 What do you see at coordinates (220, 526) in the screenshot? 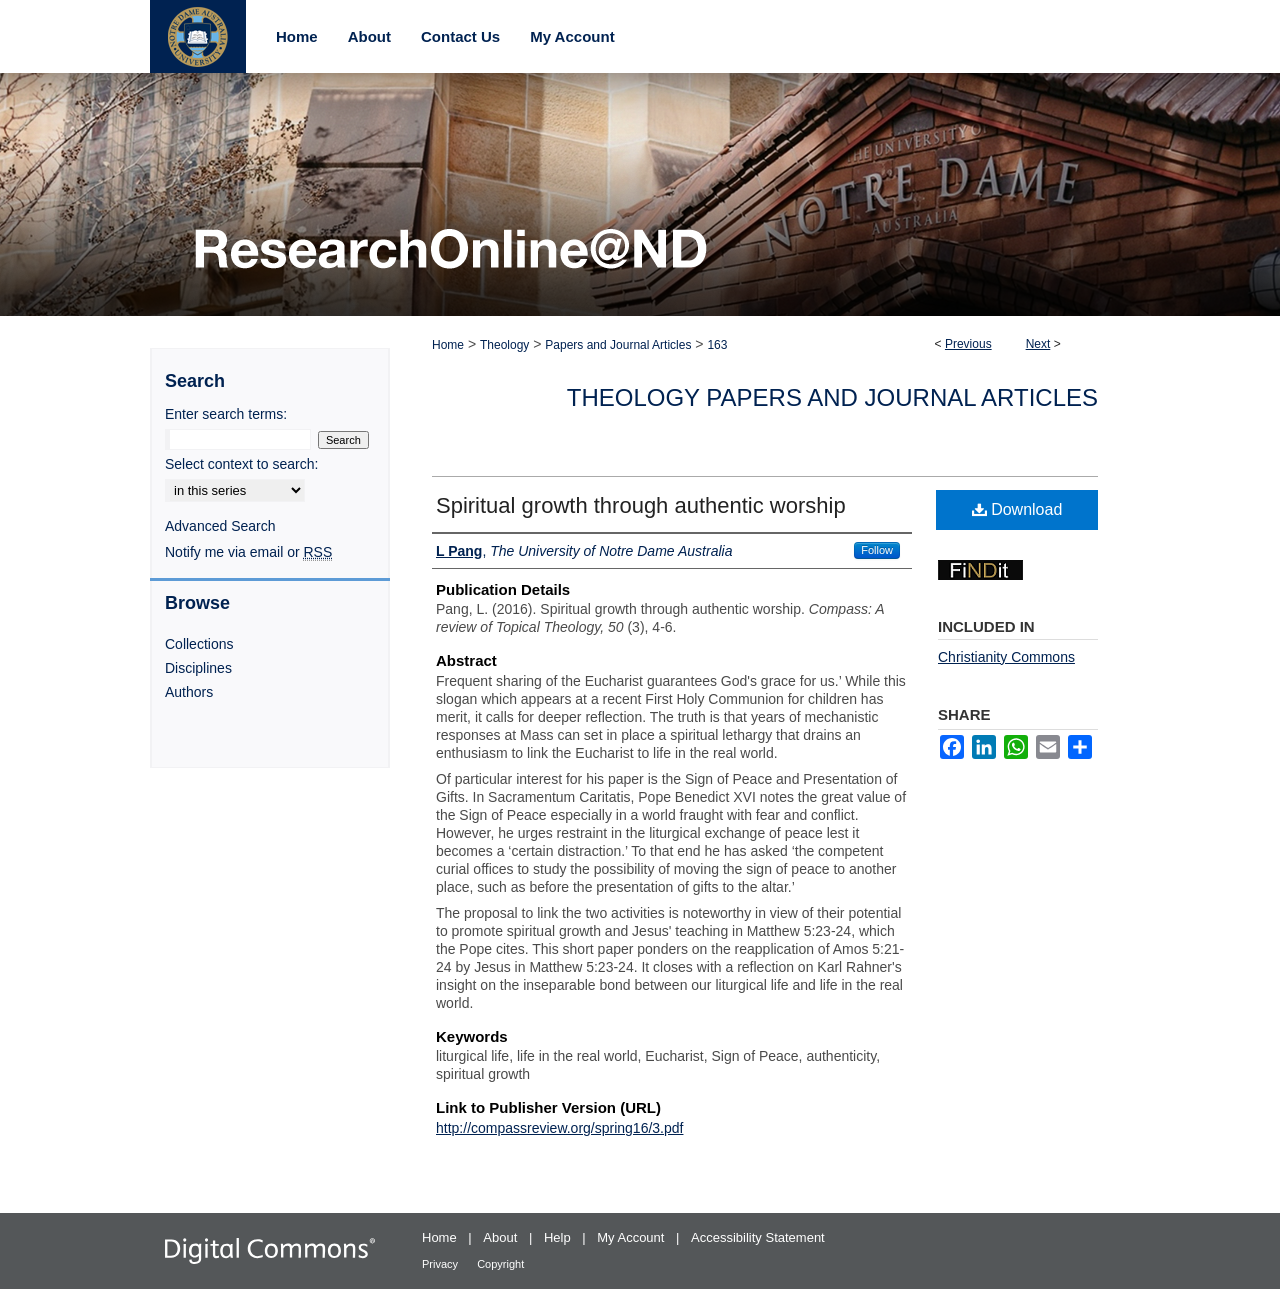
I see `Advanced Search` at bounding box center [220, 526].